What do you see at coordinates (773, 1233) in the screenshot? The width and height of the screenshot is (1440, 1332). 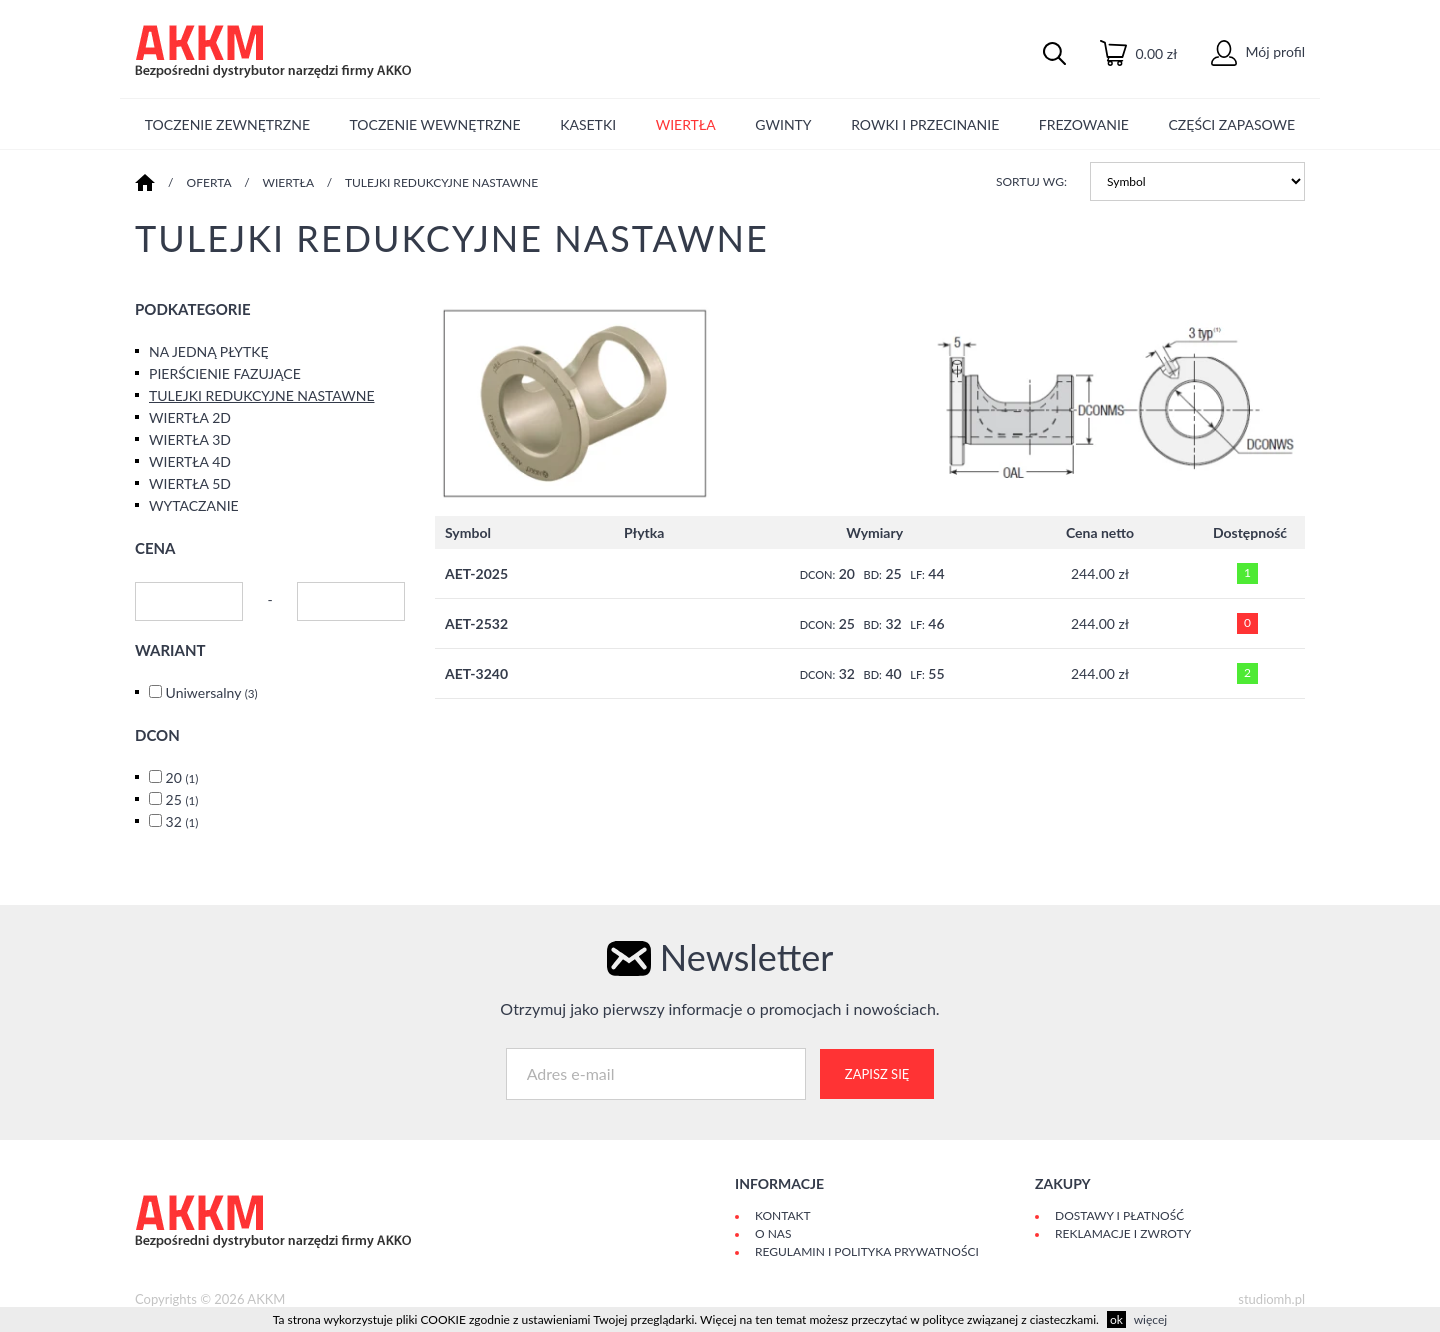 I see `O Nas` at bounding box center [773, 1233].